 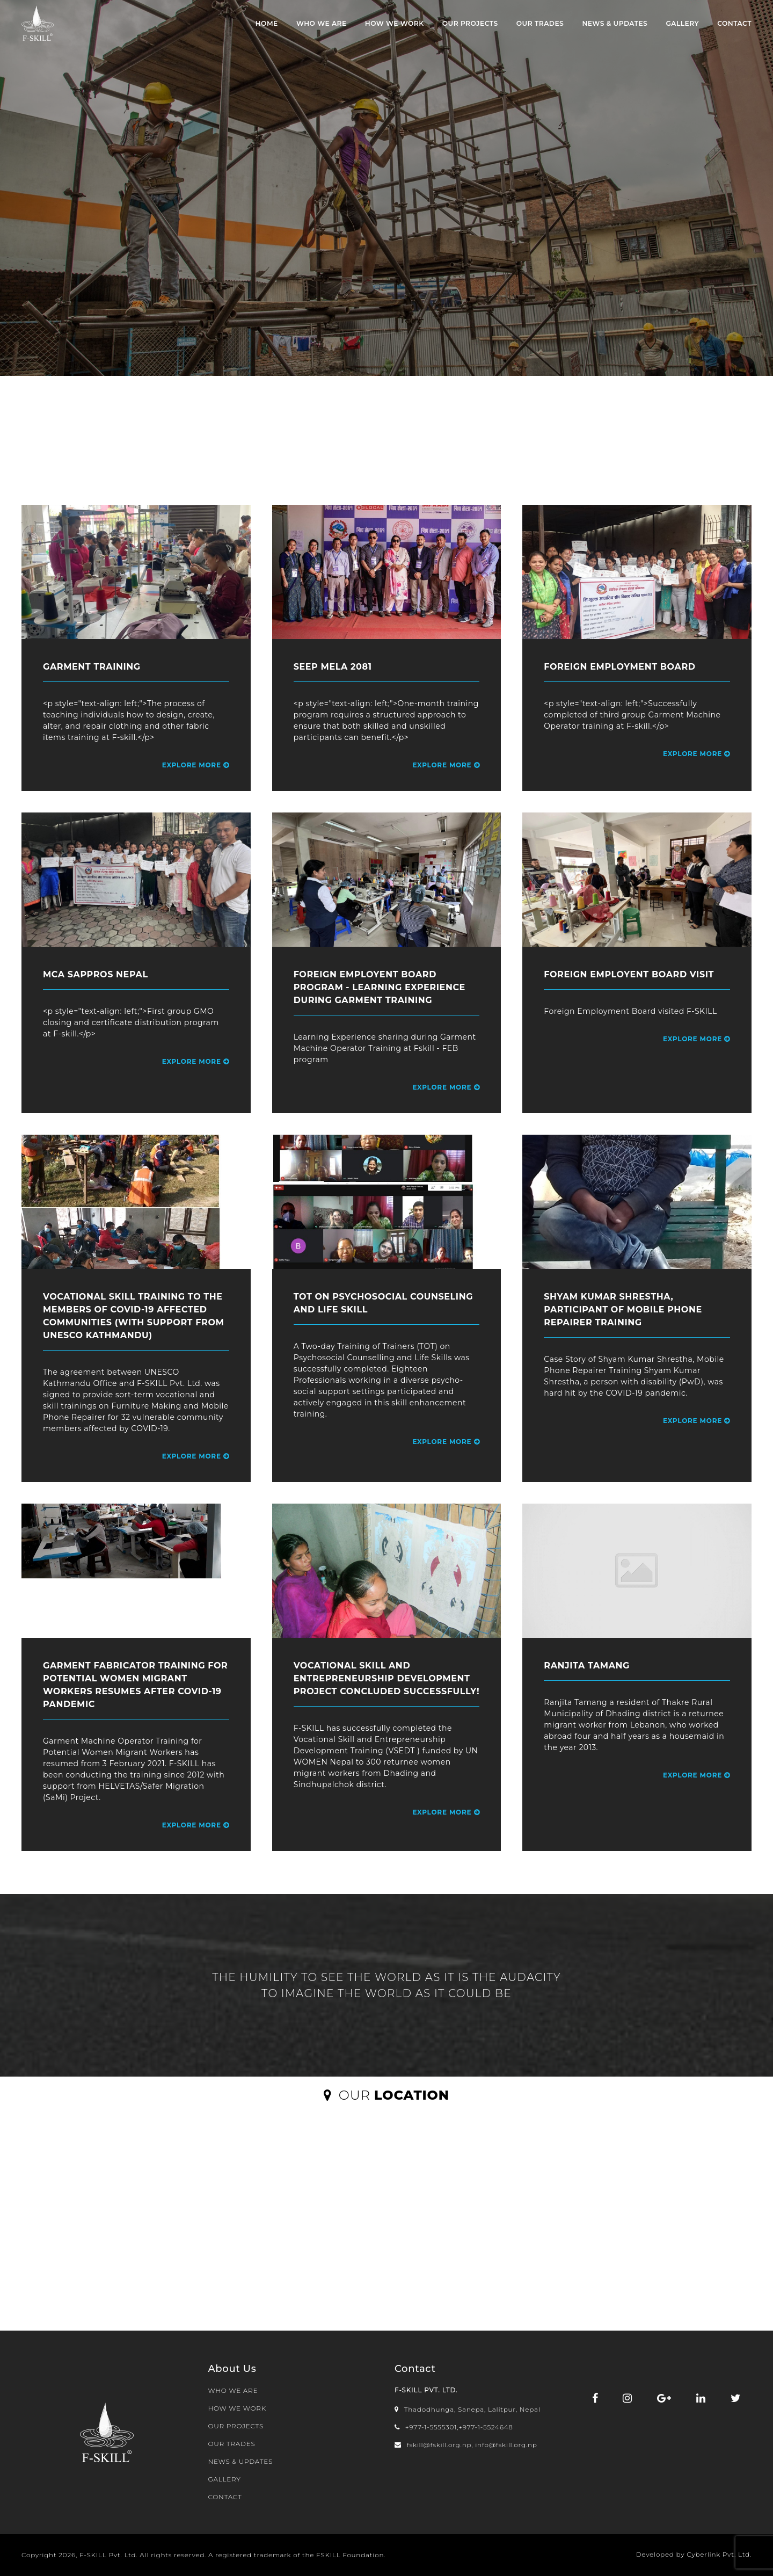 I want to click on CONTACT, so click(x=734, y=23).